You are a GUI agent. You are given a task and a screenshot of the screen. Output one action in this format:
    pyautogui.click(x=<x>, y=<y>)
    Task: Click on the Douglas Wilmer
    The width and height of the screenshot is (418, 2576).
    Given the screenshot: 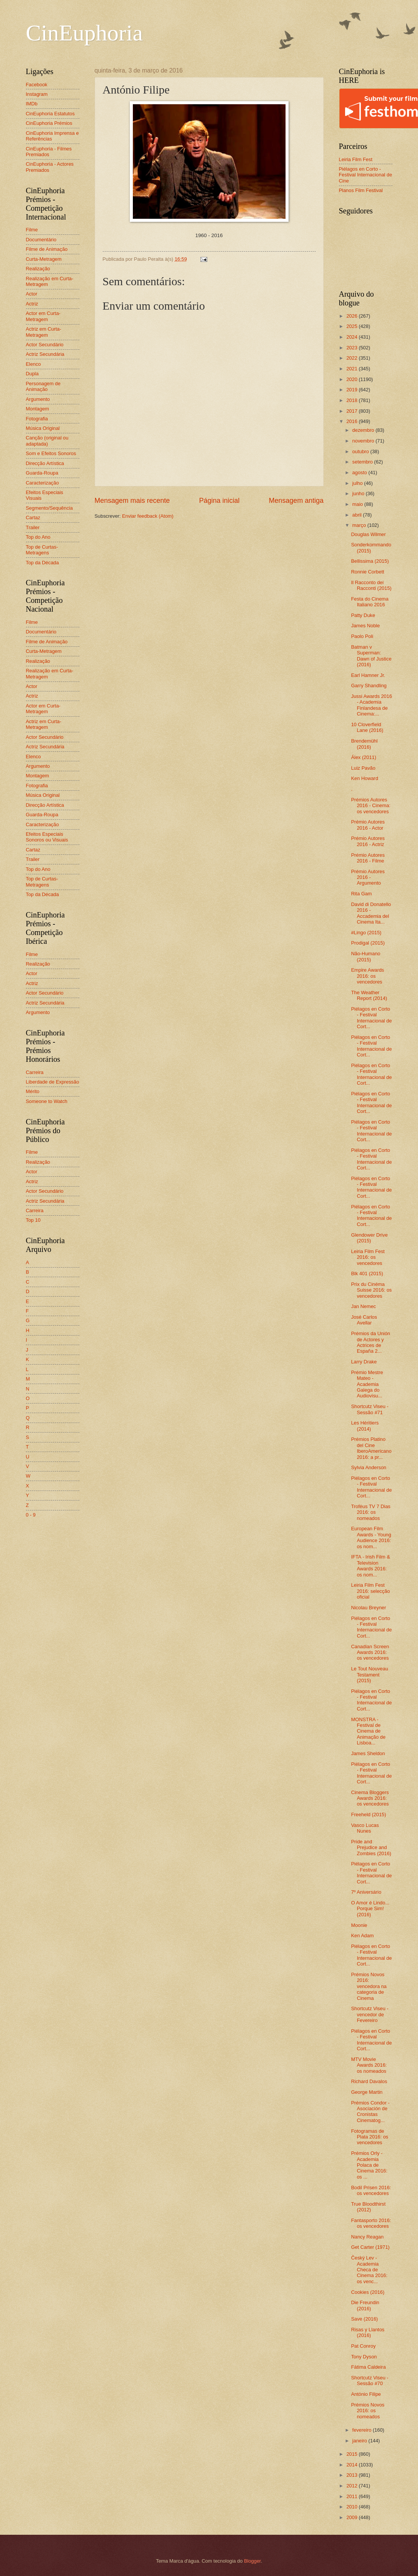 What is the action you would take?
    pyautogui.click(x=368, y=534)
    